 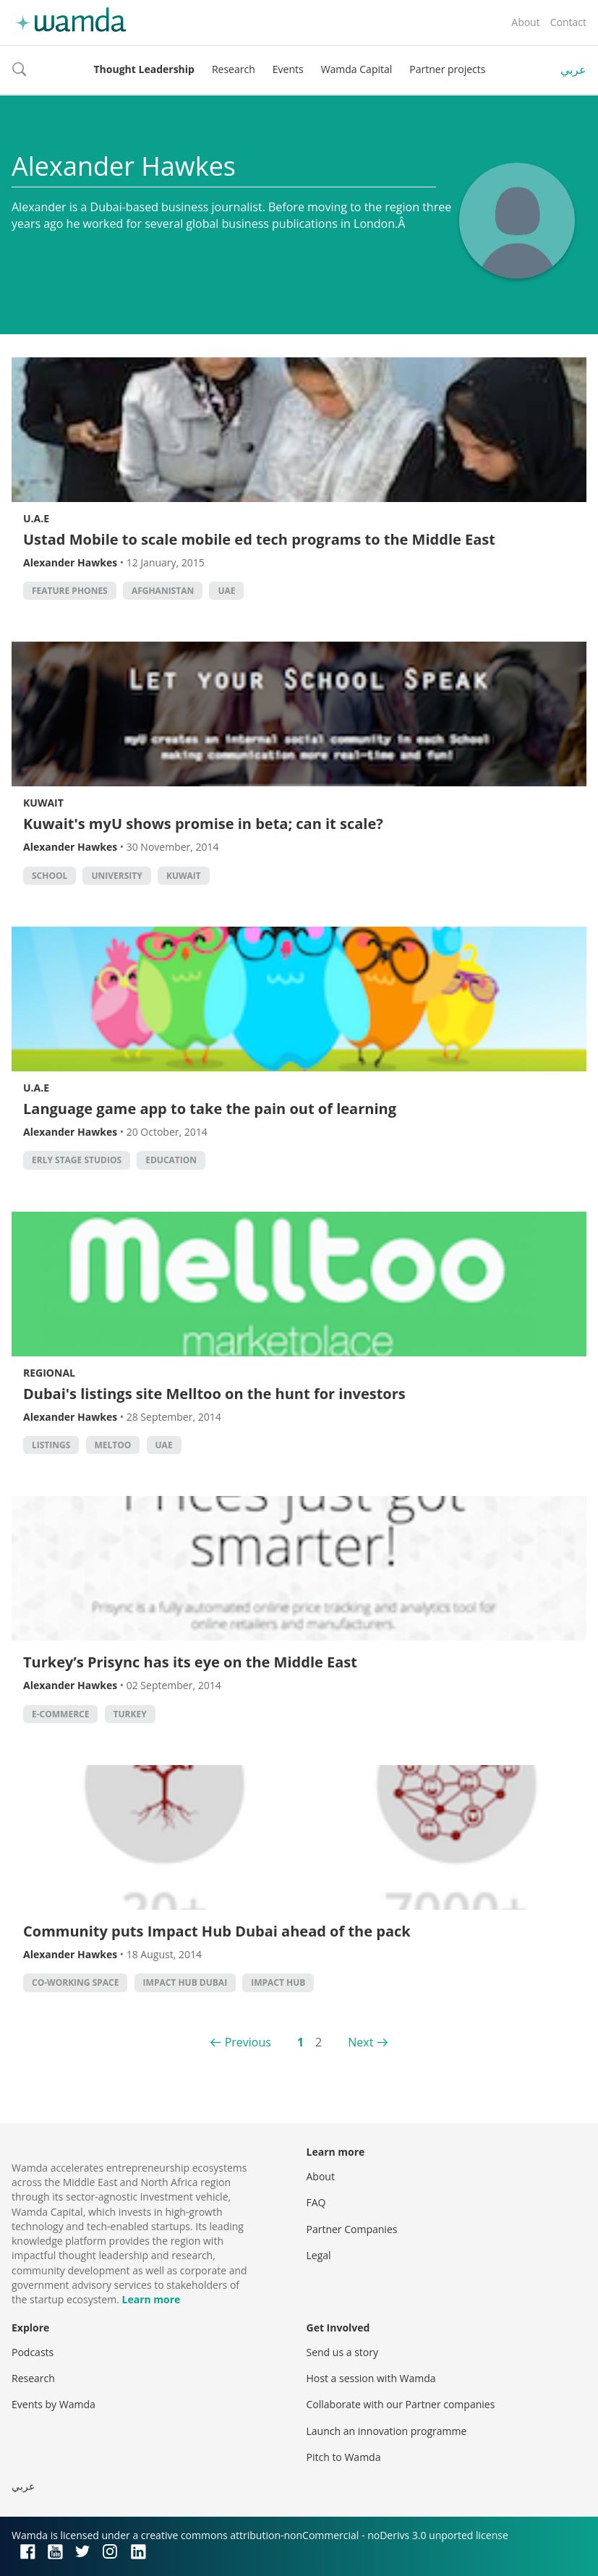 I want to click on erly stage studios, so click(x=76, y=1160).